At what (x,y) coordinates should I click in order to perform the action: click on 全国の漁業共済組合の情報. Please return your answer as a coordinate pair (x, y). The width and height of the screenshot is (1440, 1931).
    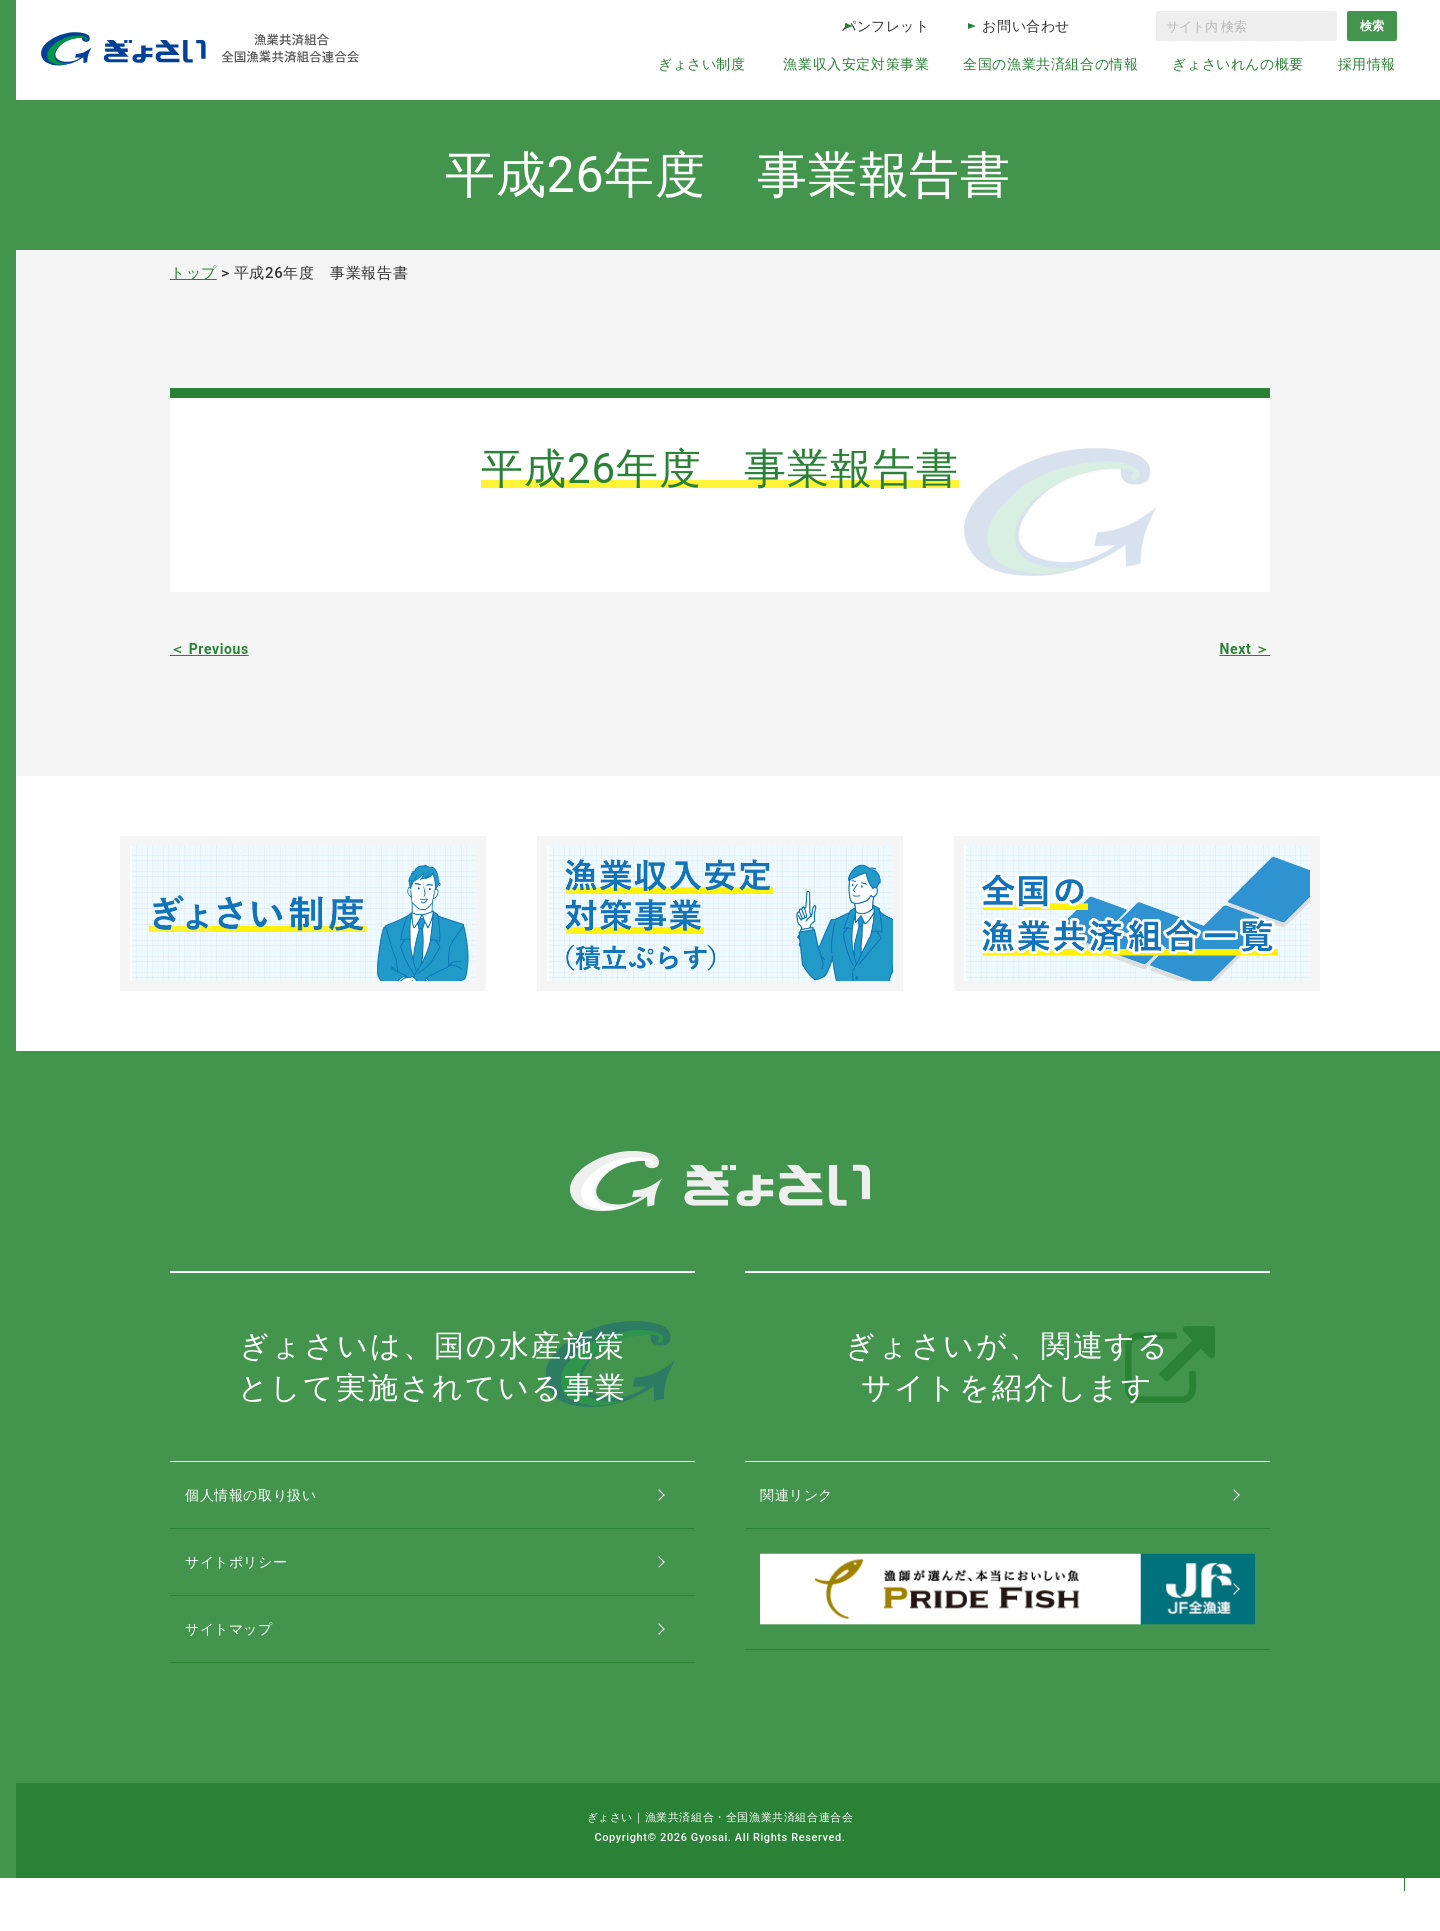
    Looking at the image, I should click on (1050, 64).